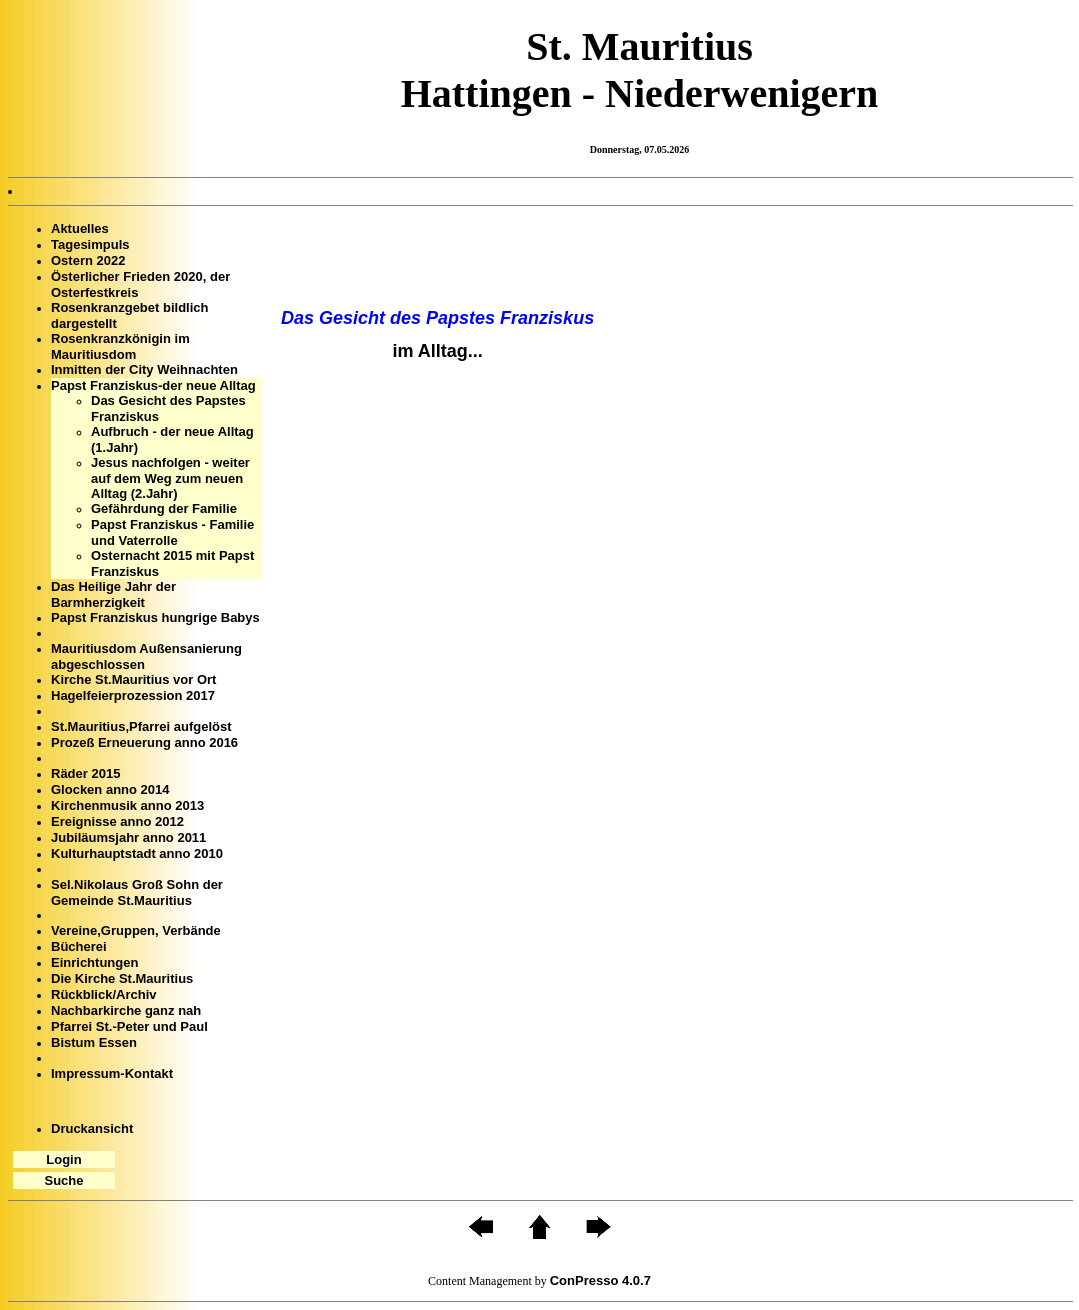  What do you see at coordinates (120, 346) in the screenshot?
I see `Rosenkranzkönigin im Mauritiusdom` at bounding box center [120, 346].